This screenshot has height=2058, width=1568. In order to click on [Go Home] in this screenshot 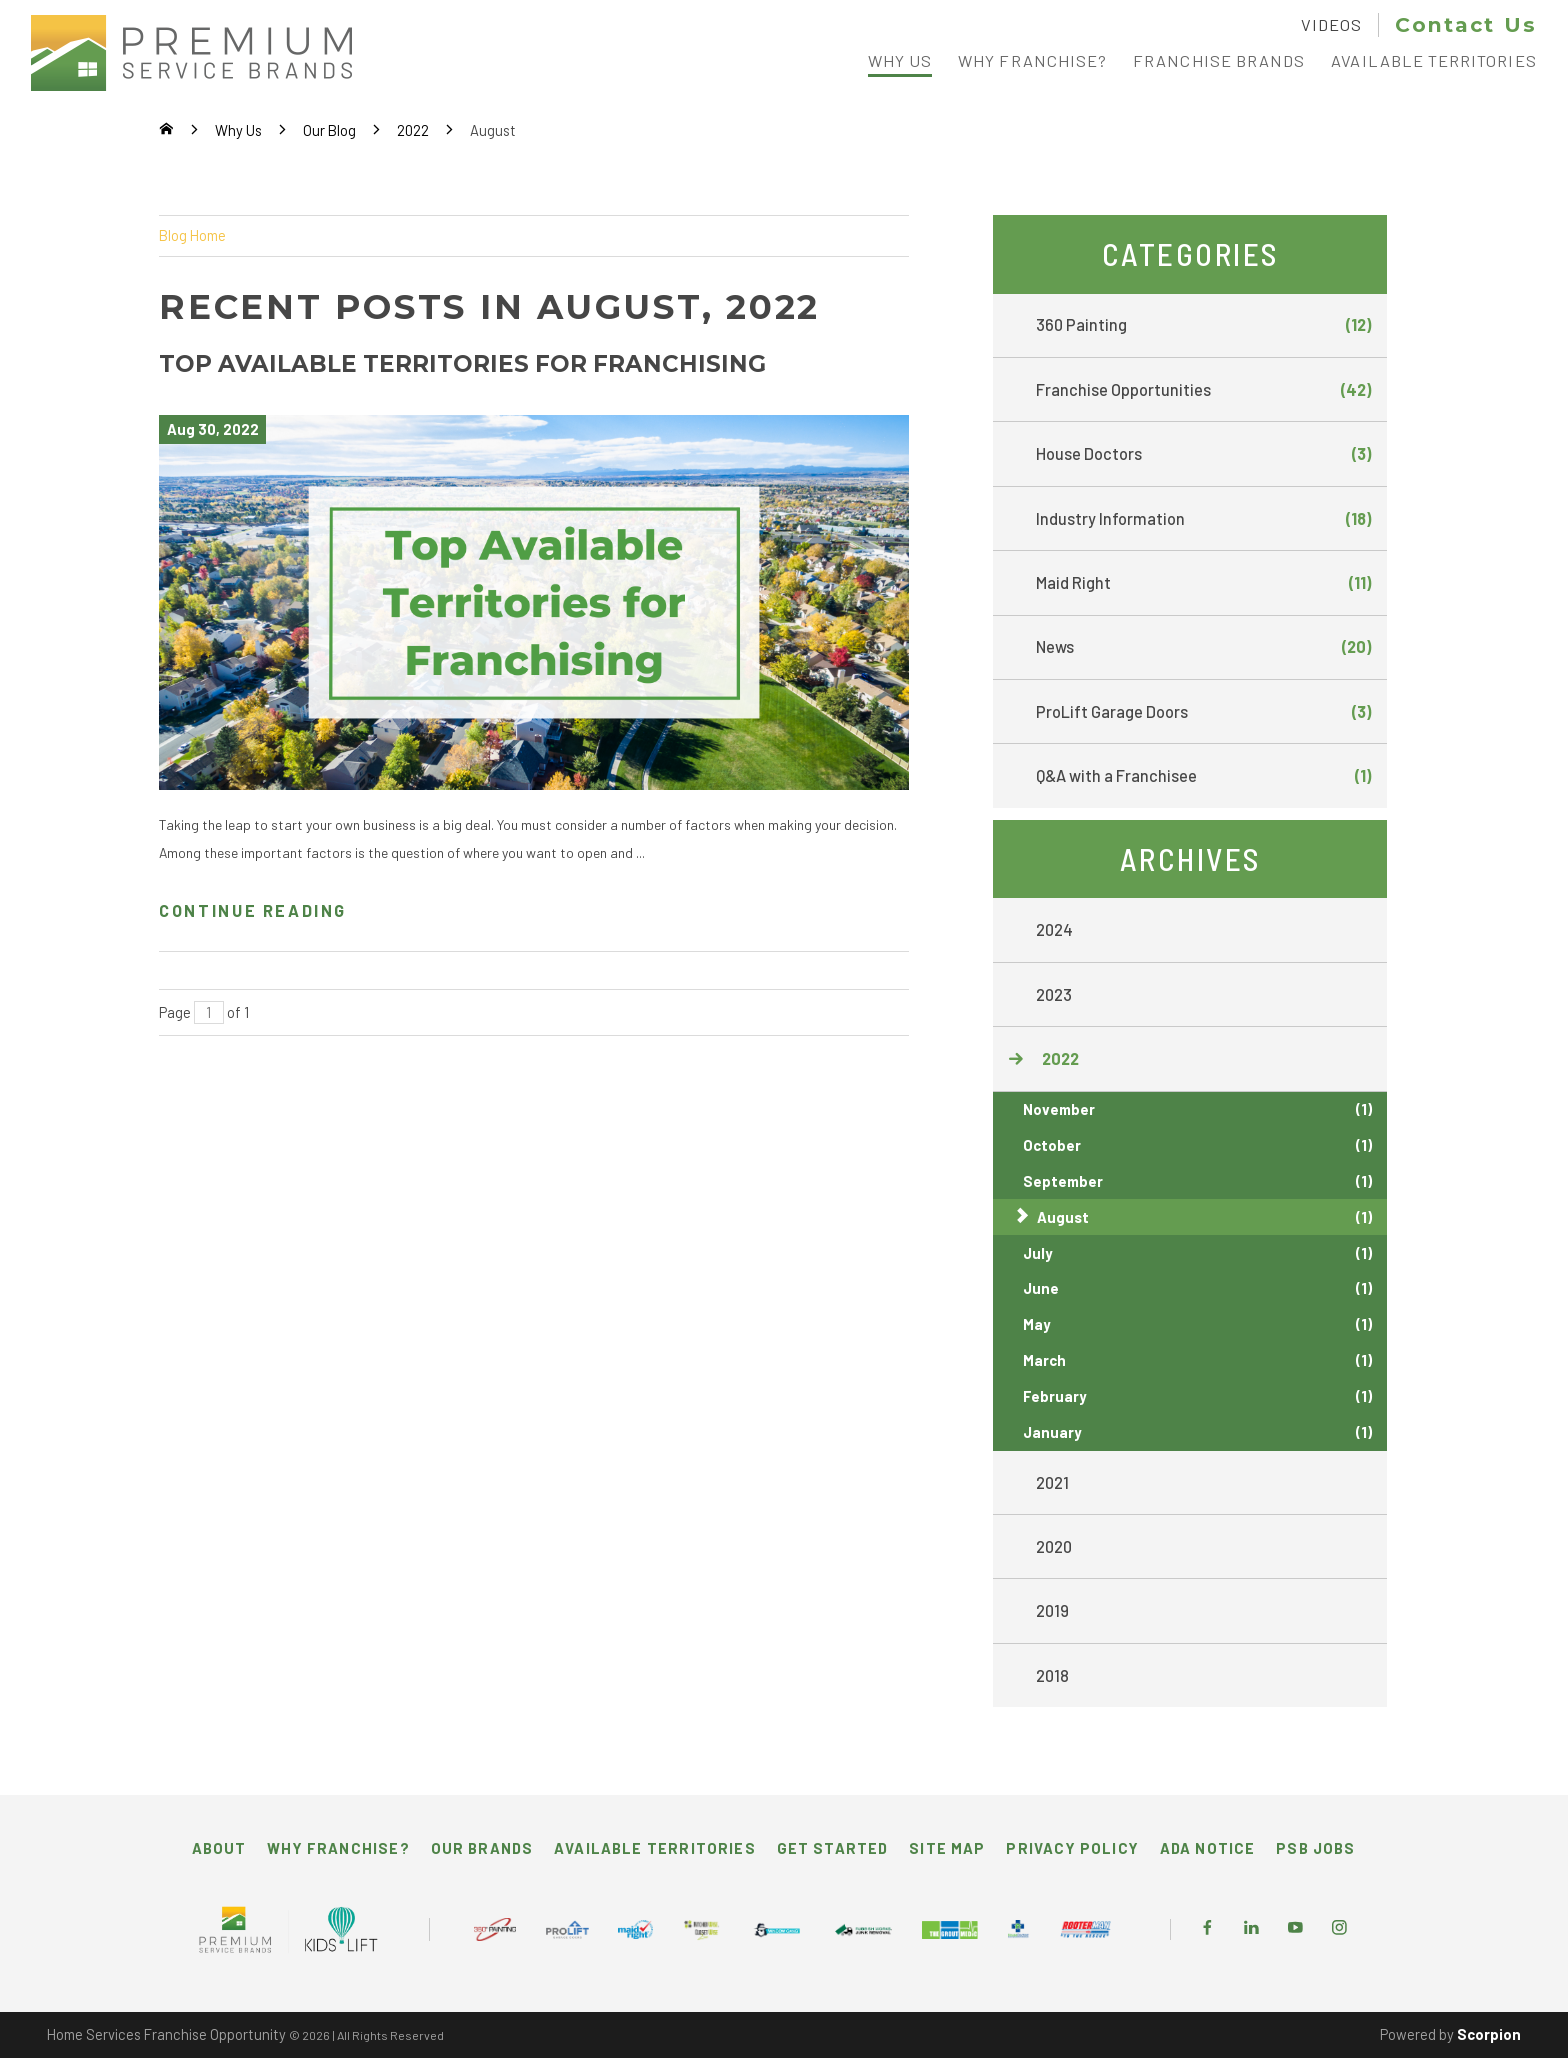, I will do `click(166, 130)`.